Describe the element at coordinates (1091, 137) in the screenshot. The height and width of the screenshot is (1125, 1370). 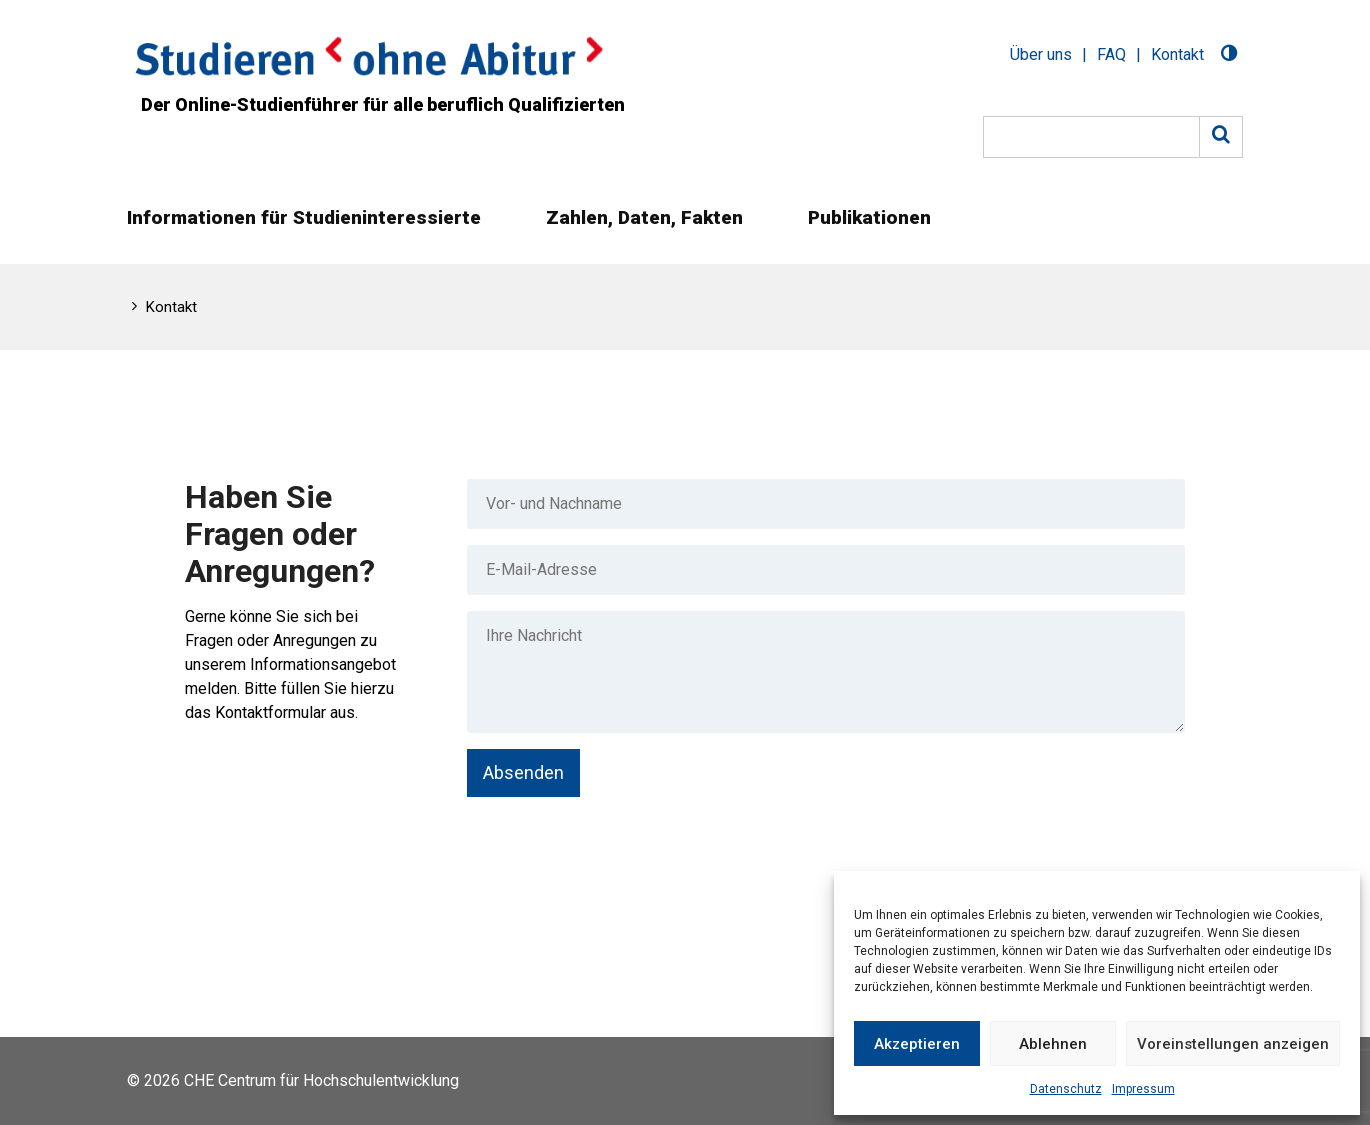
I see `[Suche]` at that location.